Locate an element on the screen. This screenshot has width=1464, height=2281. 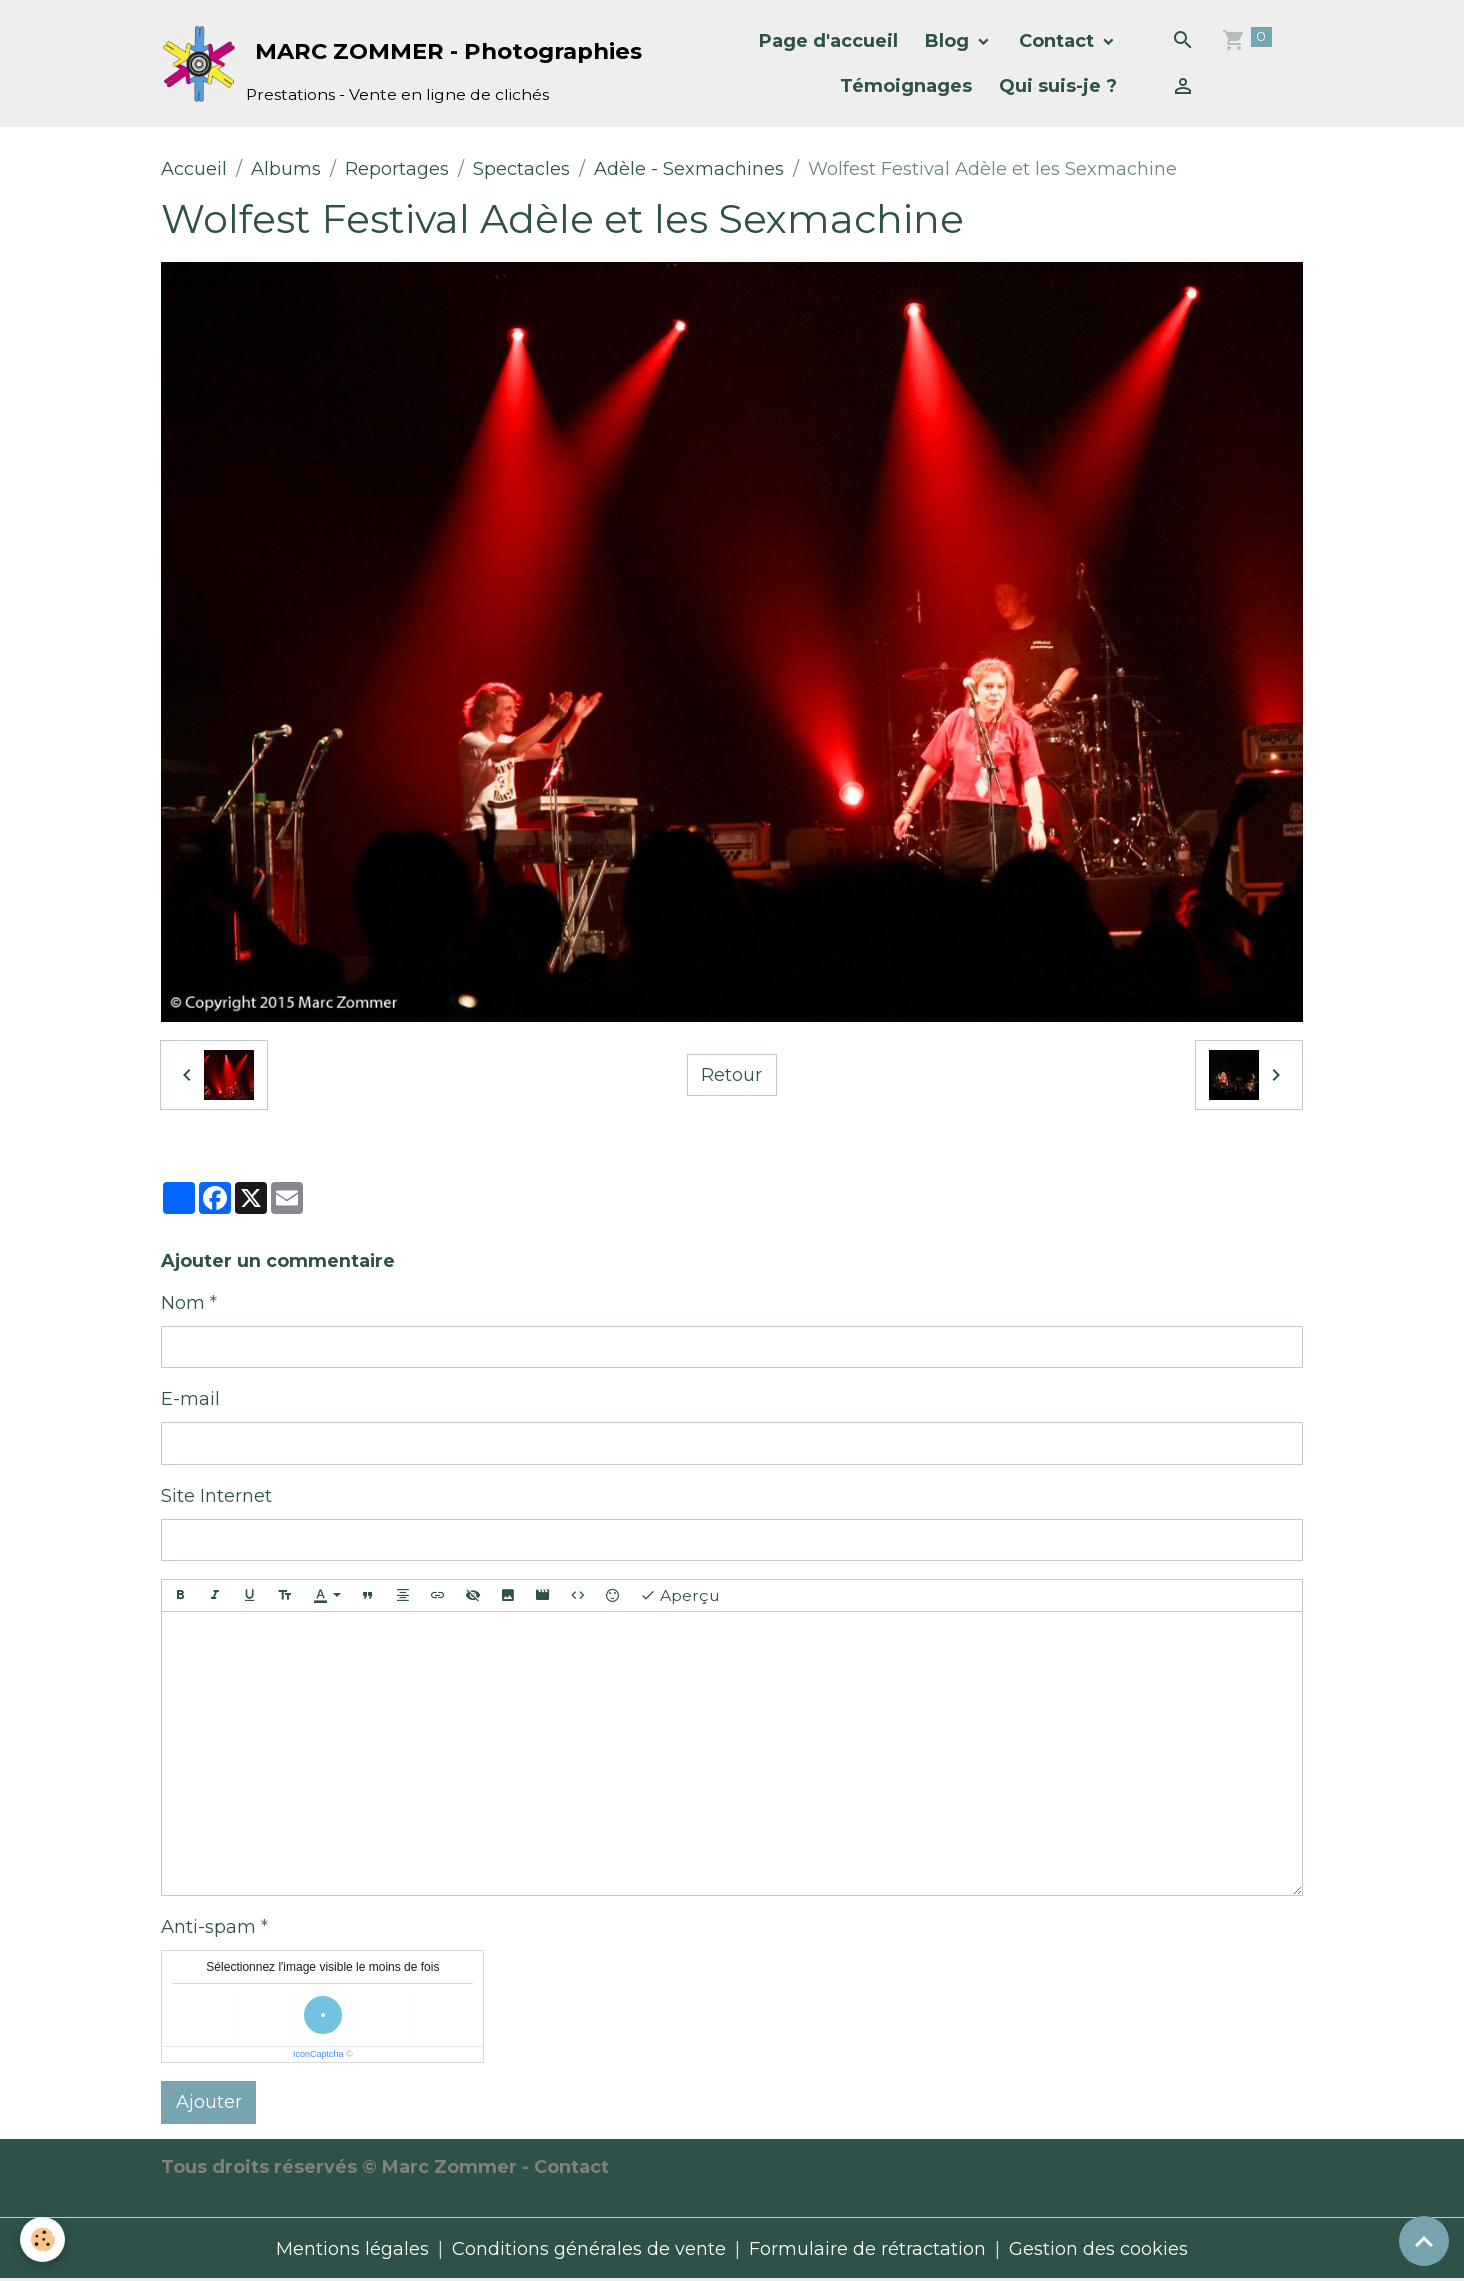
Conditions générales de vente is located at coordinates (589, 2249).